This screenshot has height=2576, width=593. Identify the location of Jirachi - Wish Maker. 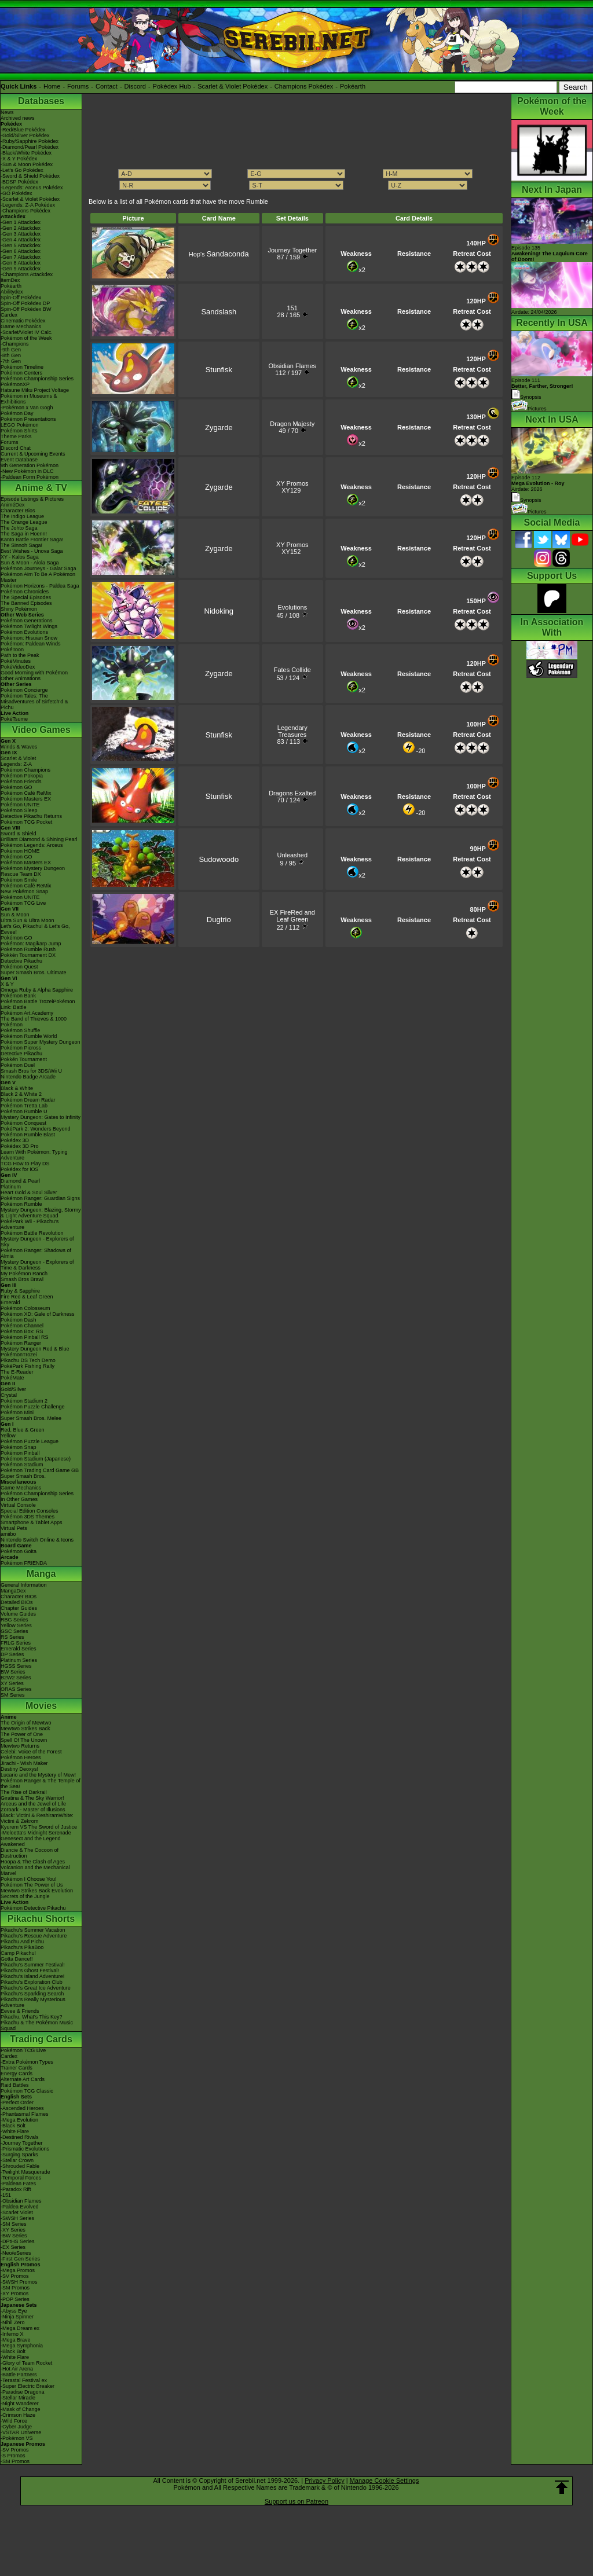
(24, 1763).